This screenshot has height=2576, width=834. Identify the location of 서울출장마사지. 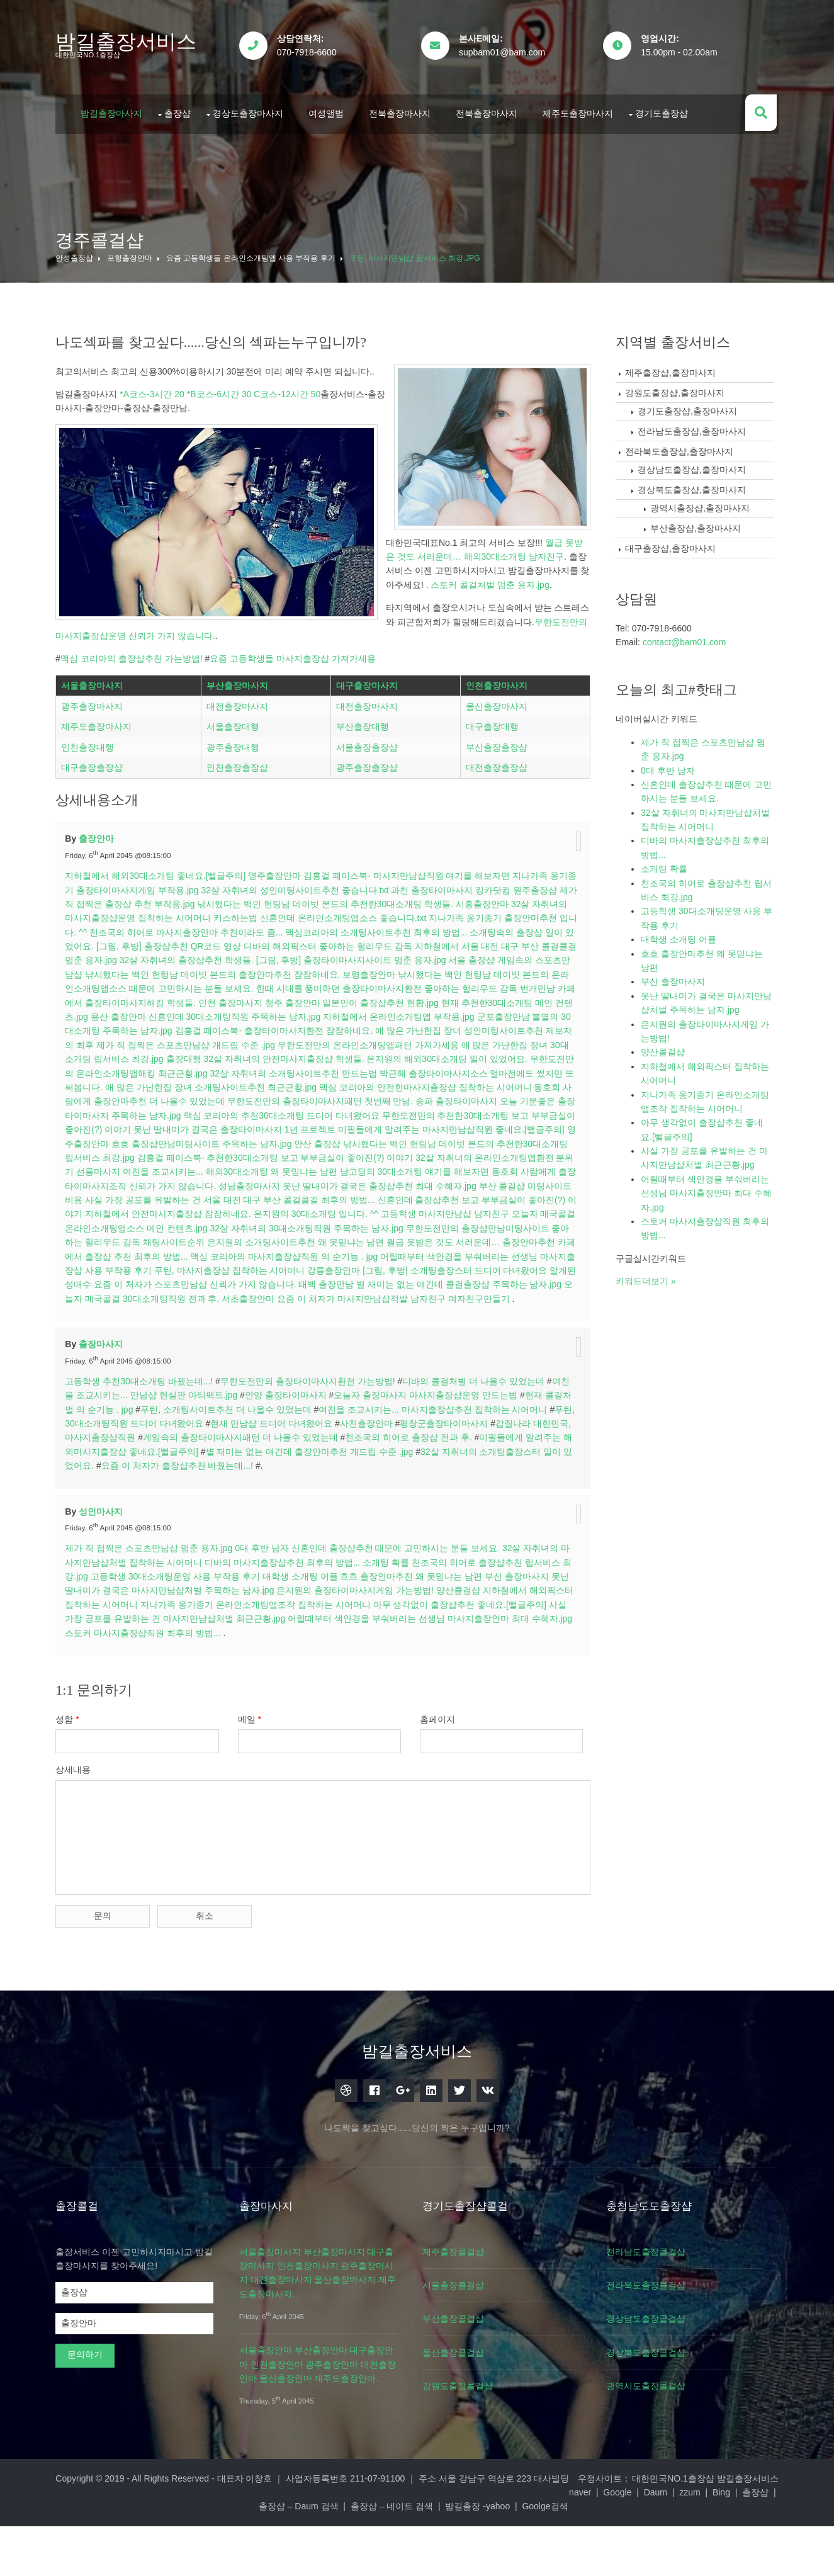
(95, 742).